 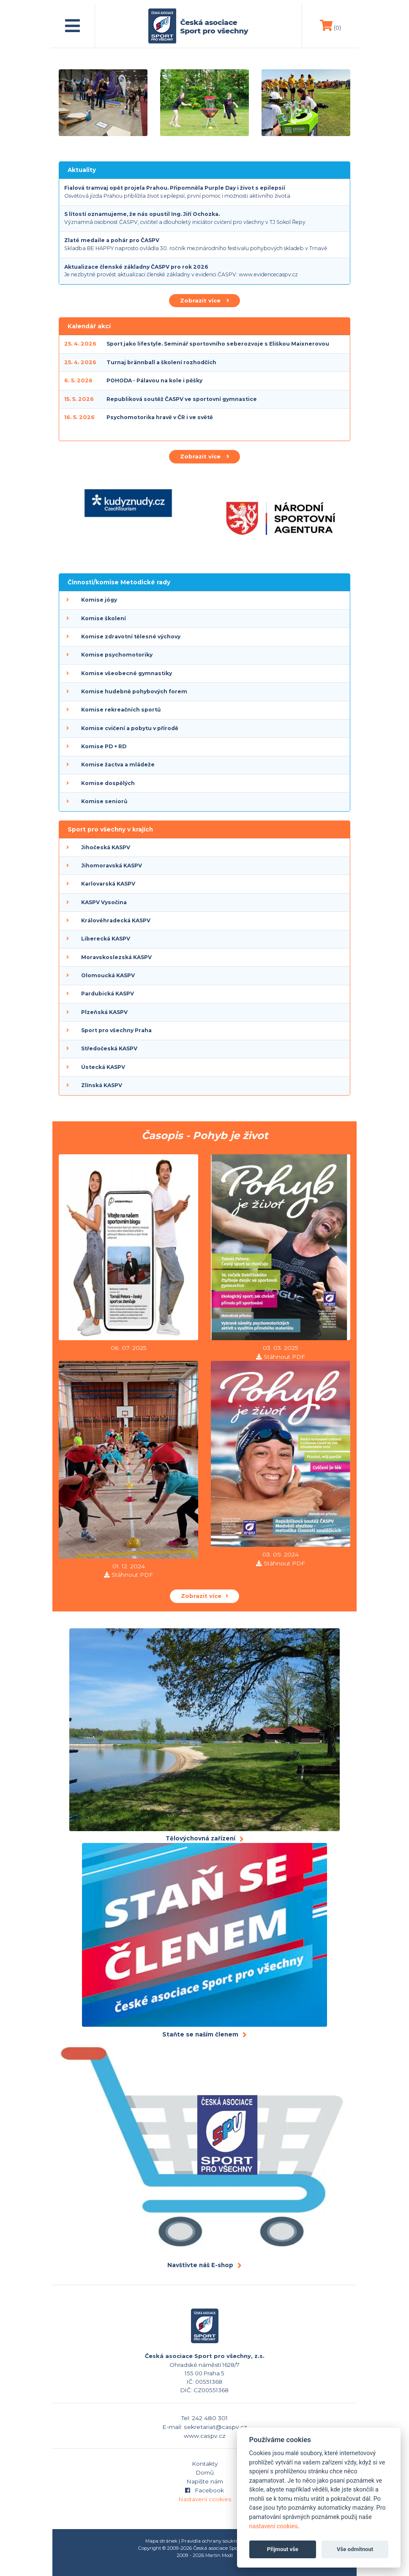 I want to click on Liberecká KASPV, so click(x=105, y=938).